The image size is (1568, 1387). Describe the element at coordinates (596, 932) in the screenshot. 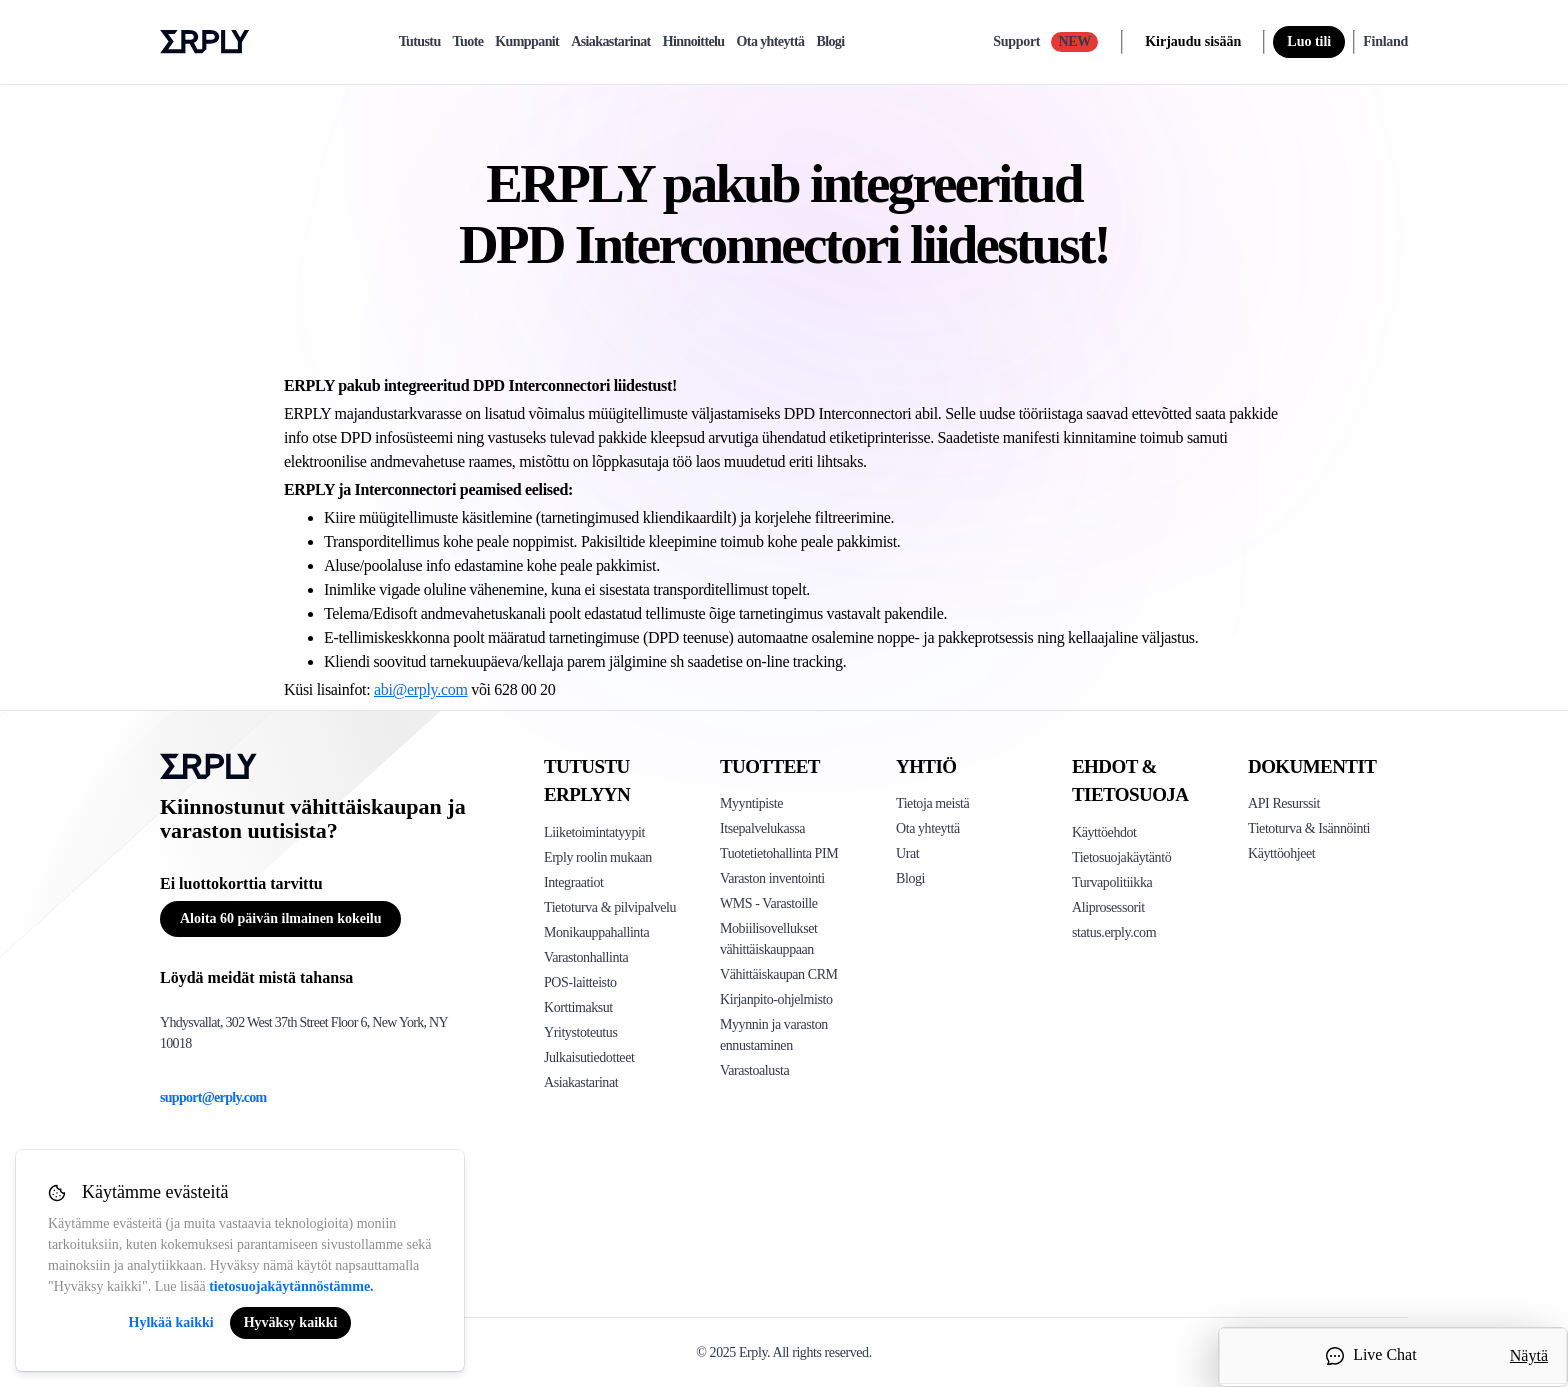

I see `Monikauppahallinta [Click to see Erply's multi-store-management]` at that location.